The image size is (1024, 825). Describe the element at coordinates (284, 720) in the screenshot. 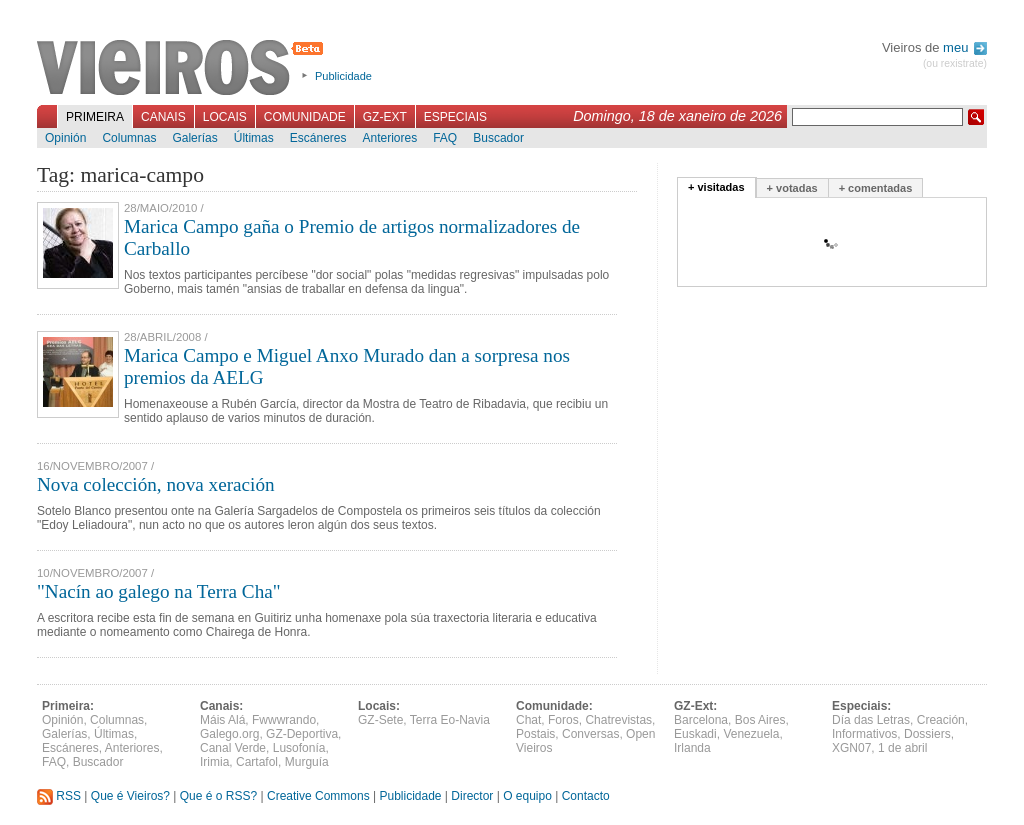

I see `Fwwwrando` at that location.